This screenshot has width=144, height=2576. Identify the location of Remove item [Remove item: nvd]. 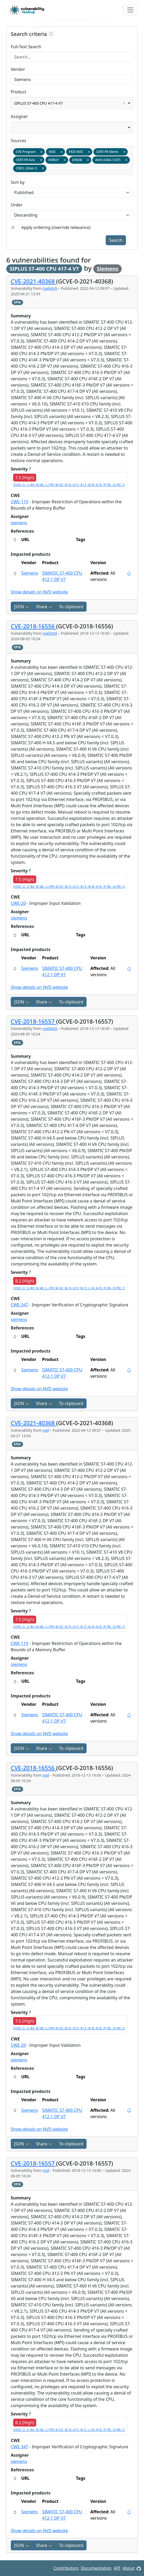
(61, 152).